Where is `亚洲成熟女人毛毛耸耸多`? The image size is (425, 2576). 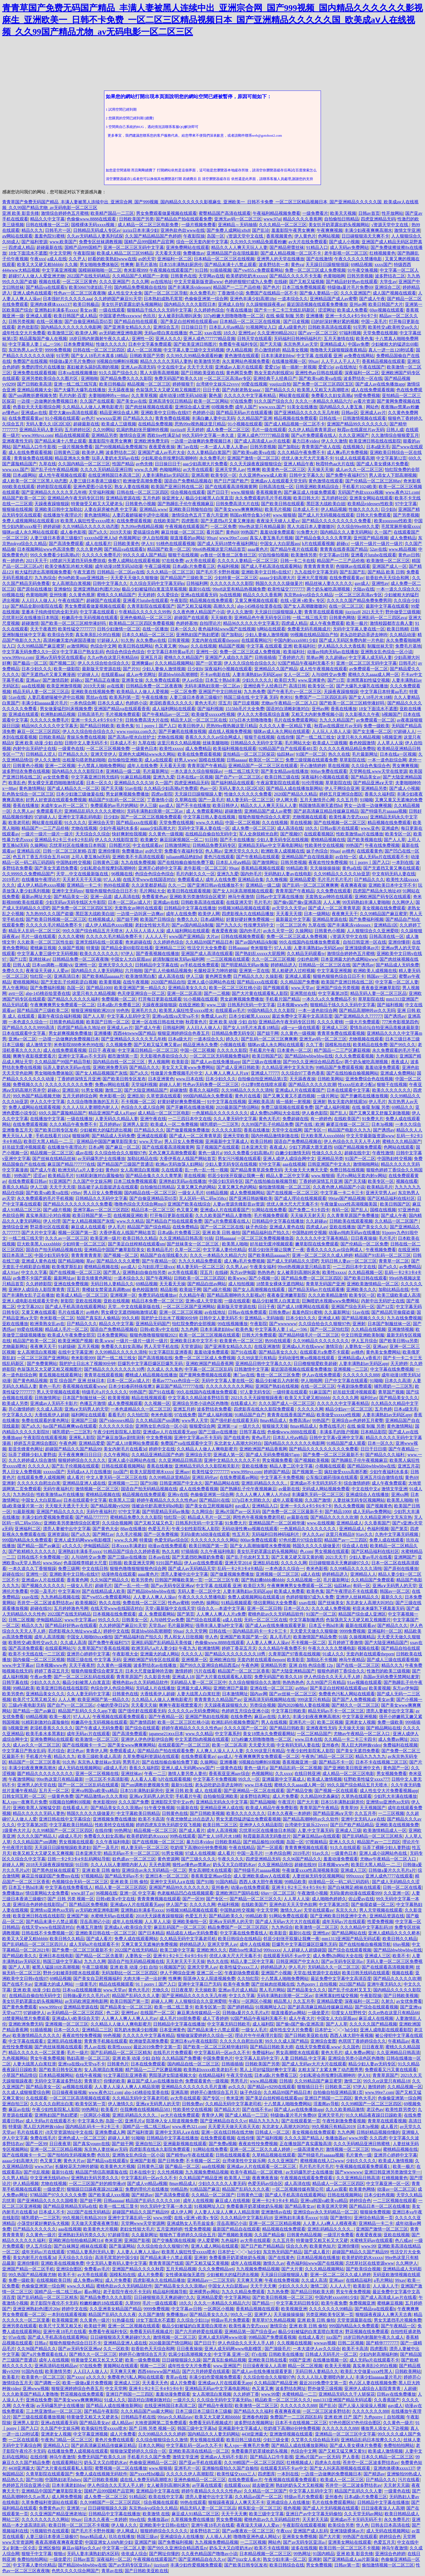
亚洲成熟女人毛毛耸耸多 is located at coordinates (190, 2223).